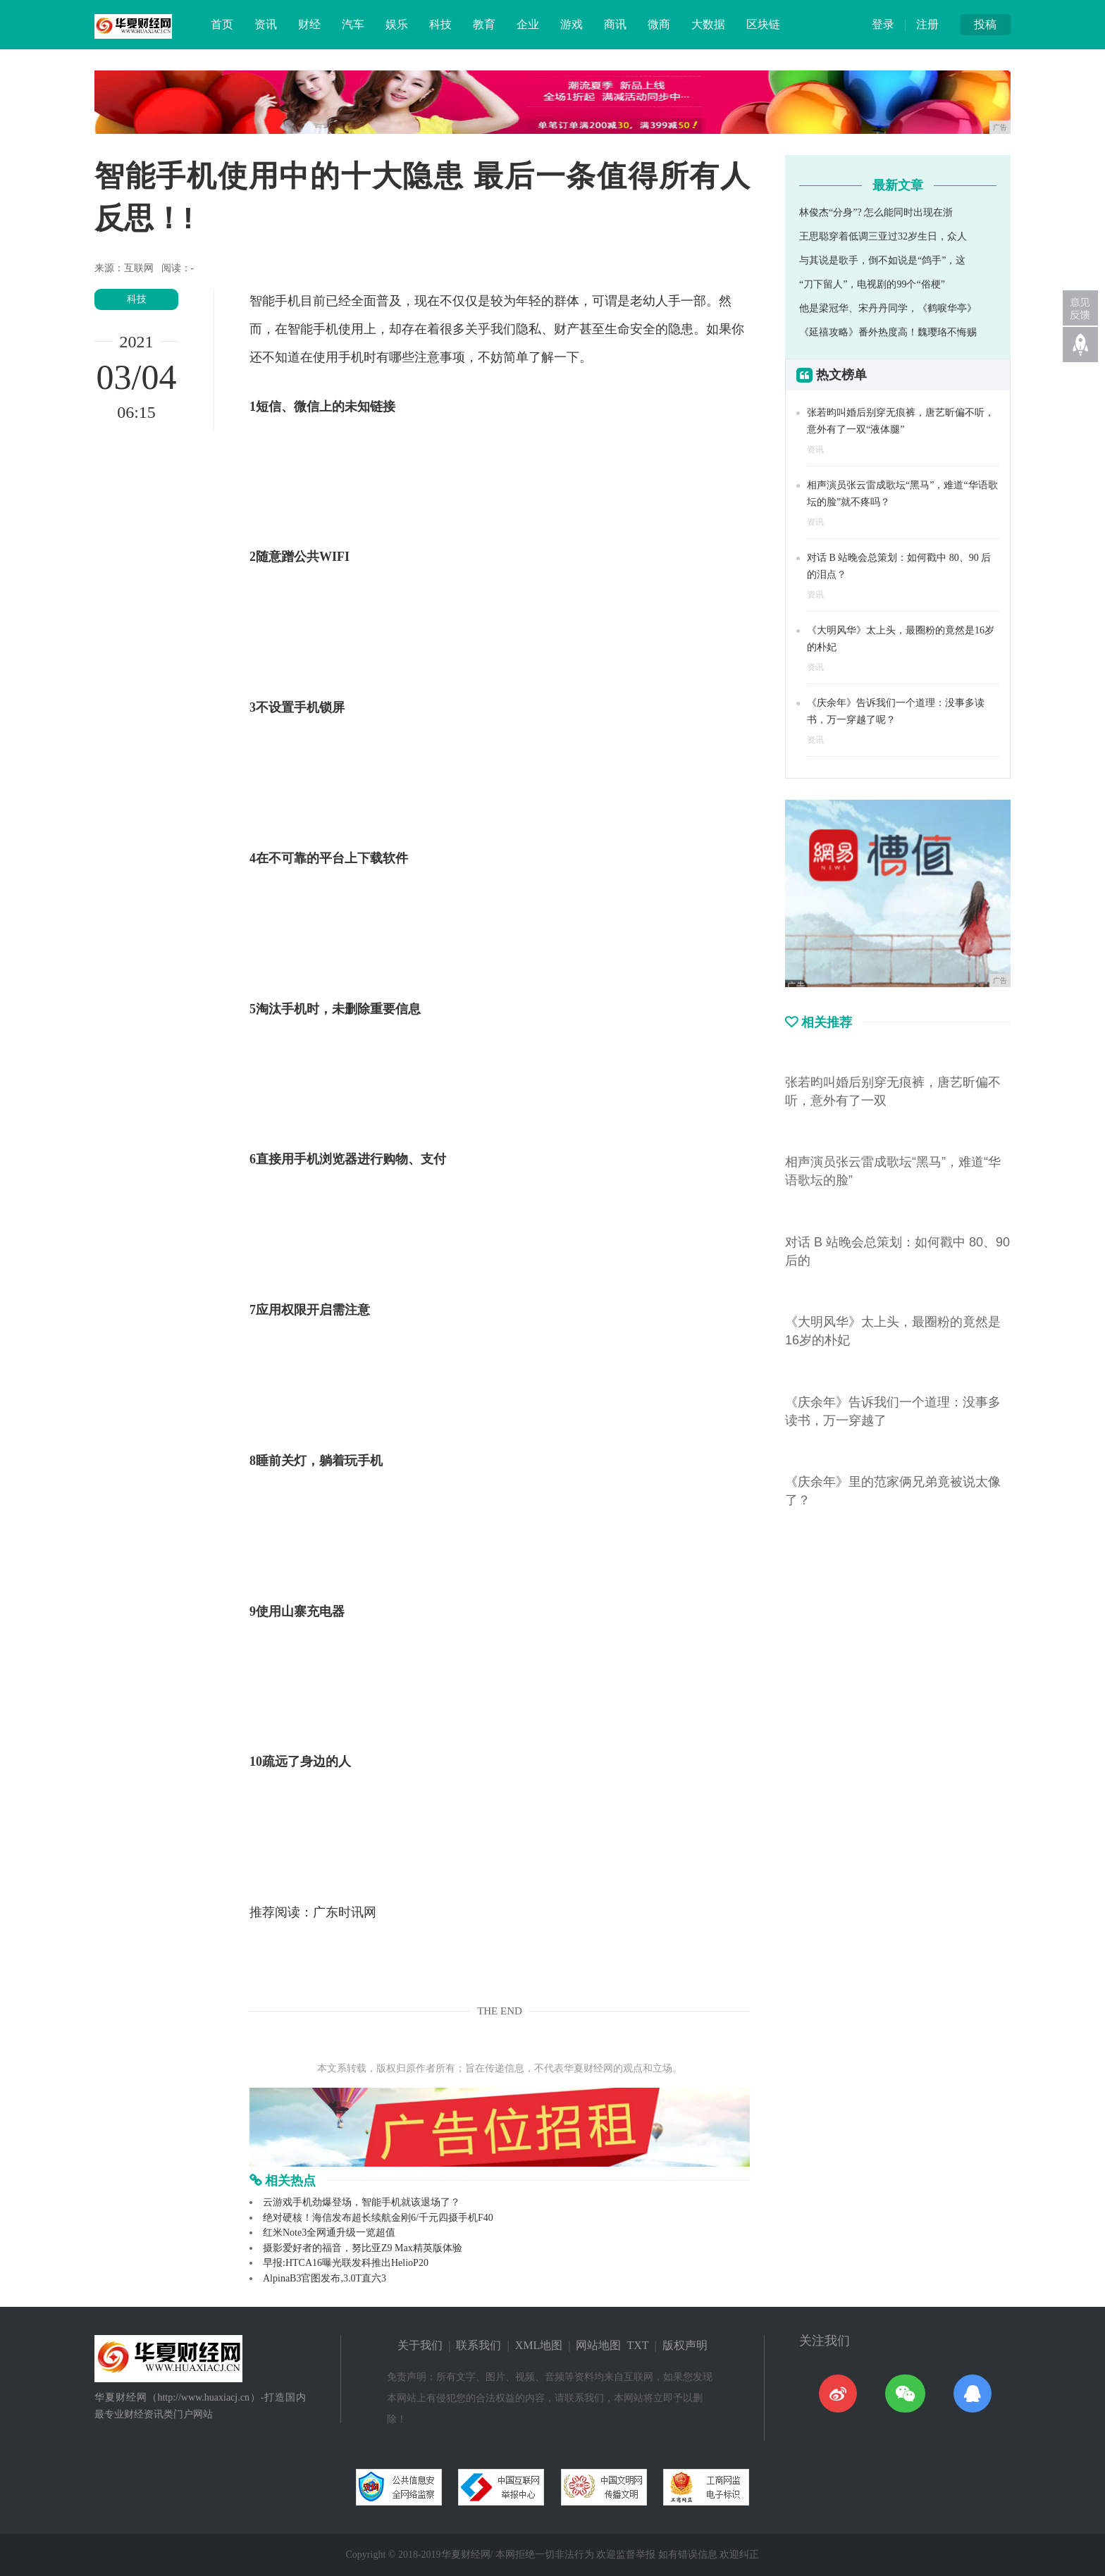 This screenshot has width=1105, height=2576. Describe the element at coordinates (708, 24) in the screenshot. I see `大数据` at that location.